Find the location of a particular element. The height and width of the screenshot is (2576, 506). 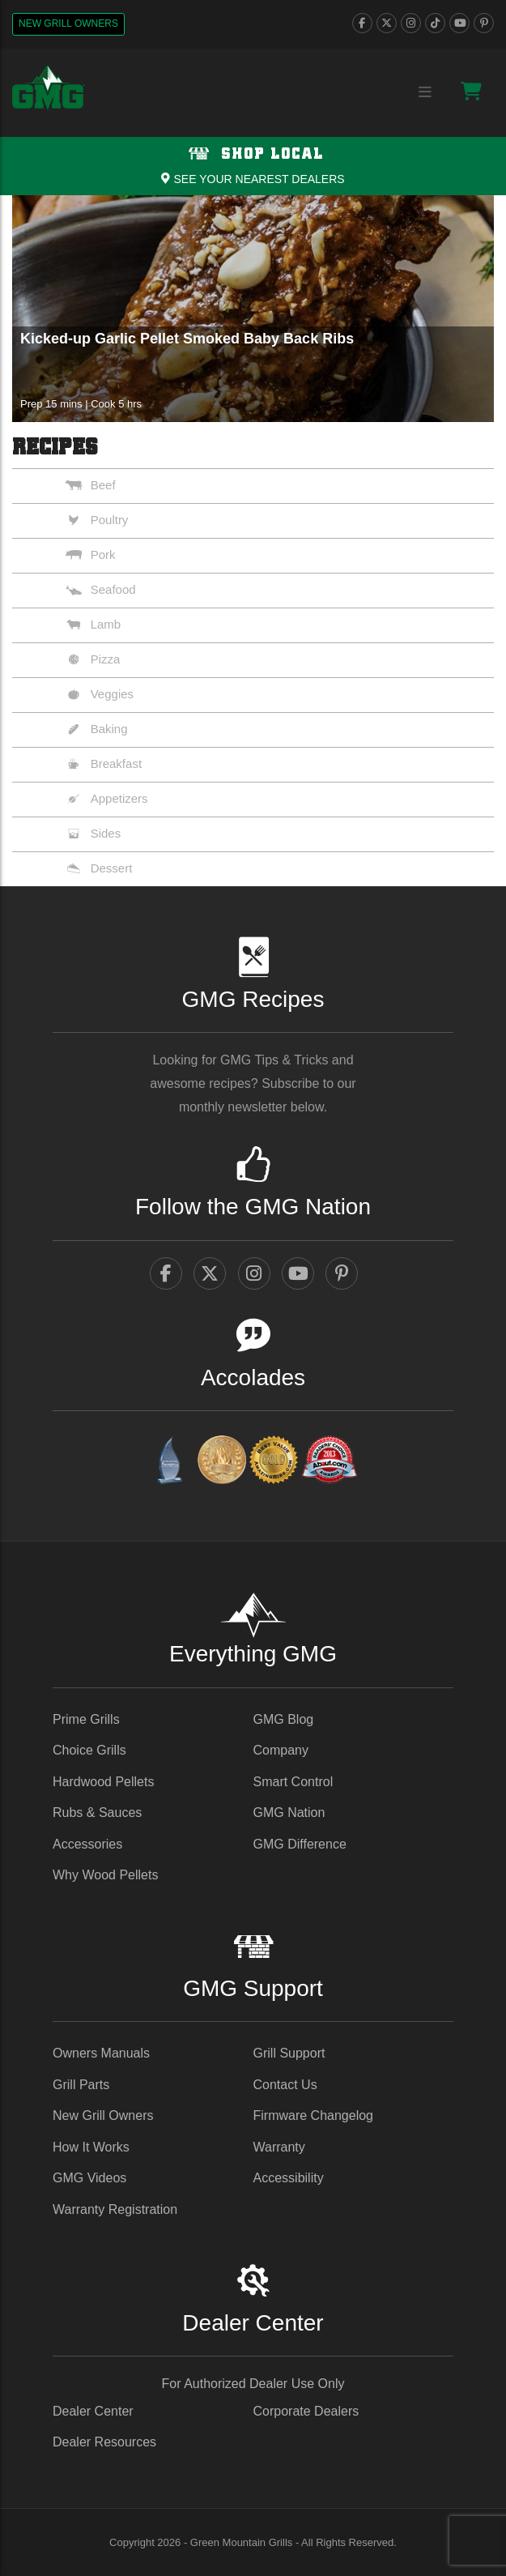

[amazingribs Buying Guides - link opens in a new tab] is located at coordinates (169, 1462).